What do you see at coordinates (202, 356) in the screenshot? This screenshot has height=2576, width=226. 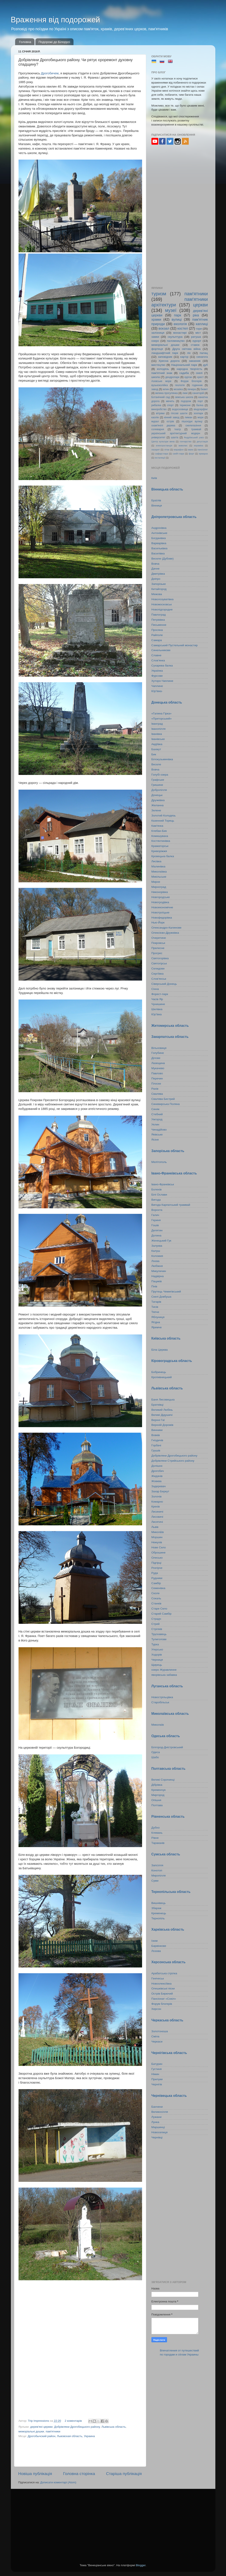 I see `синагога` at bounding box center [202, 356].